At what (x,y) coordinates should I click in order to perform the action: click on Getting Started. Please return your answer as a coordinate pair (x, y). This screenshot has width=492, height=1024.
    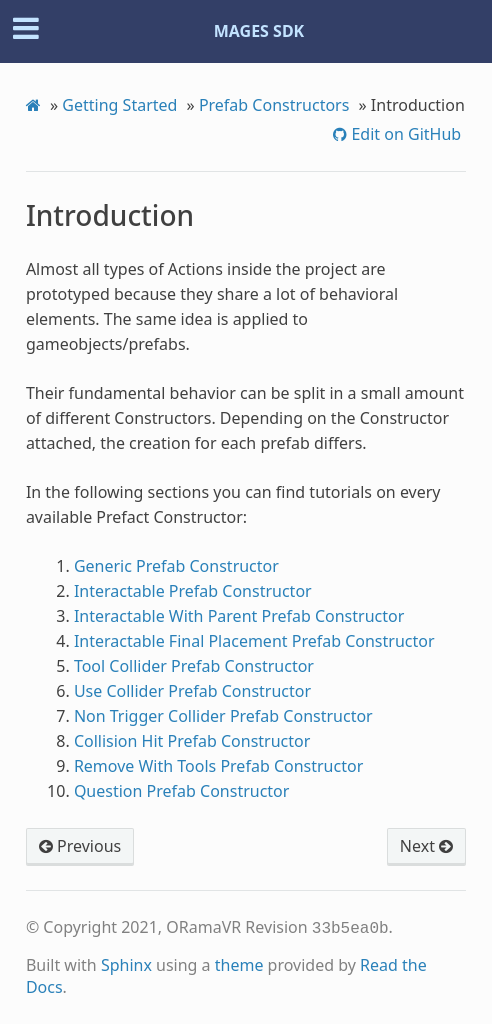
    Looking at the image, I should click on (119, 105).